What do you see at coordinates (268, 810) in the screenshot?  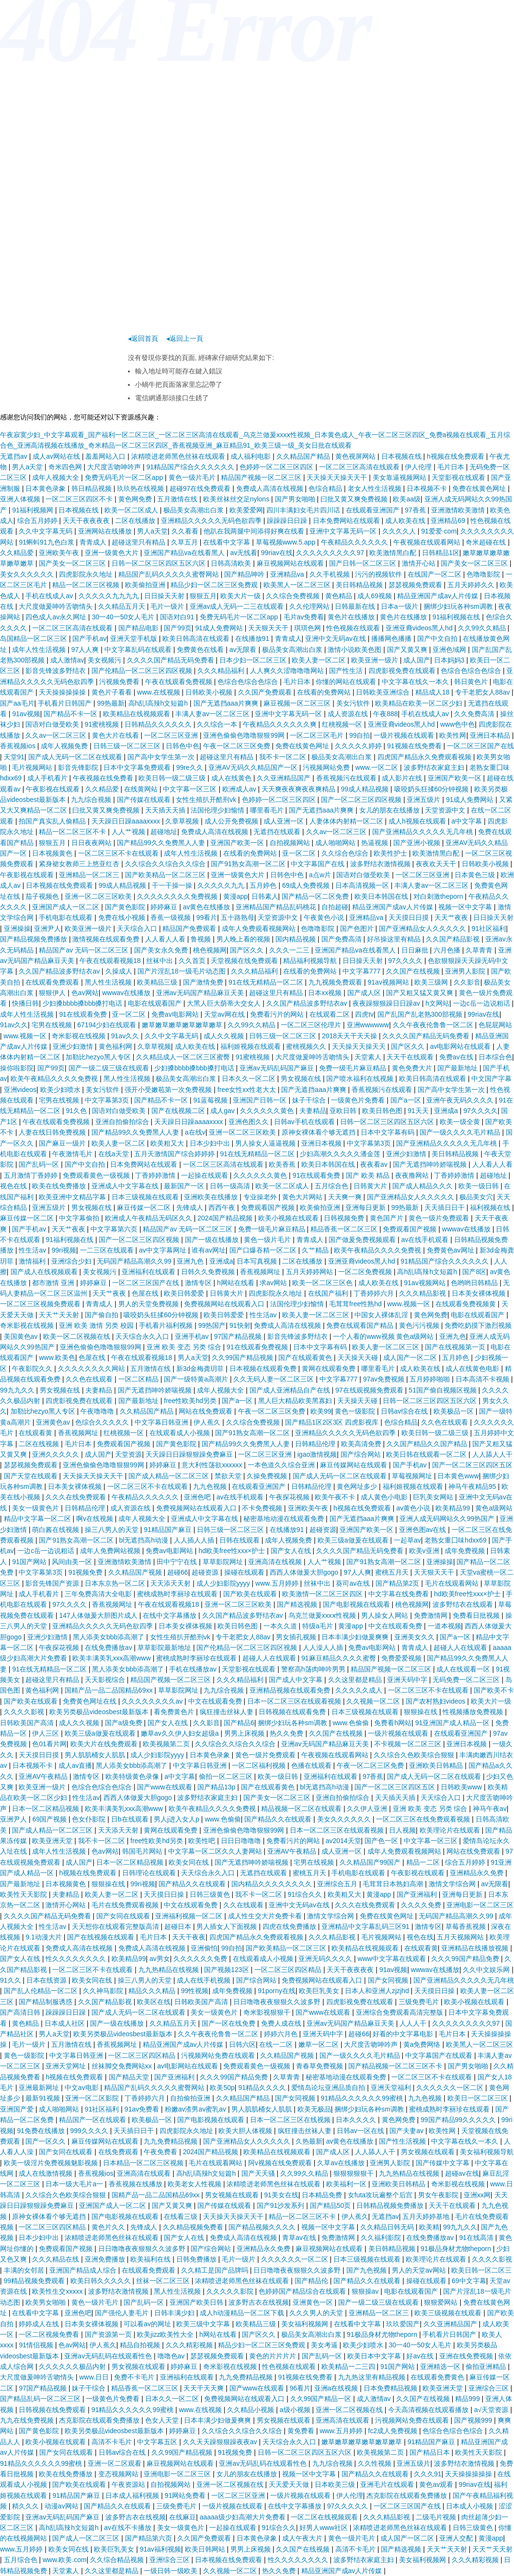 I see `哪里看毛片` at bounding box center [268, 810].